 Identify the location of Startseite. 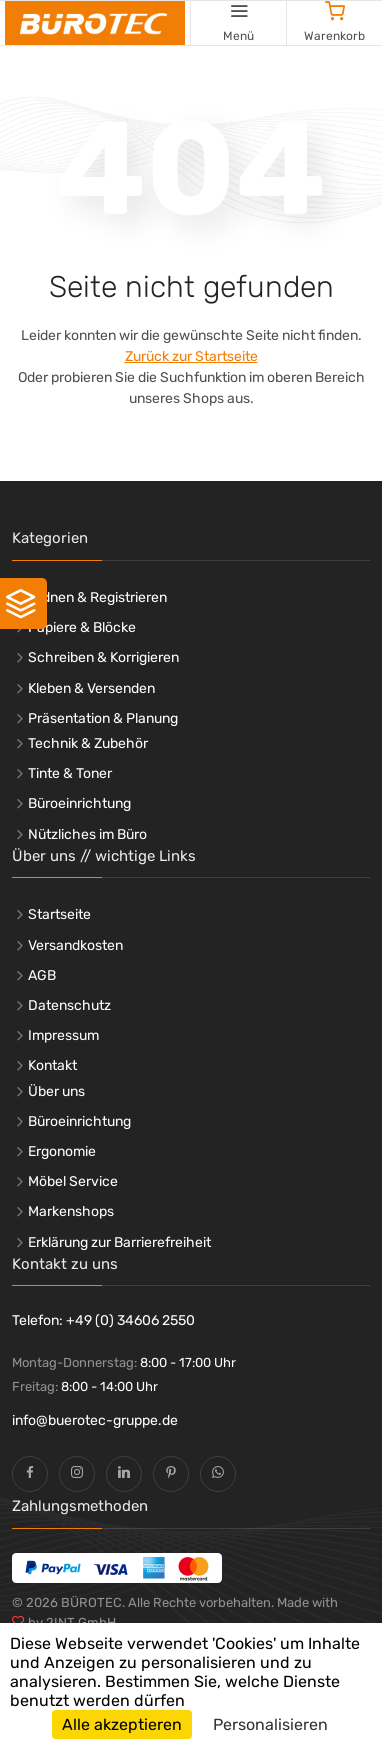
(59, 914).